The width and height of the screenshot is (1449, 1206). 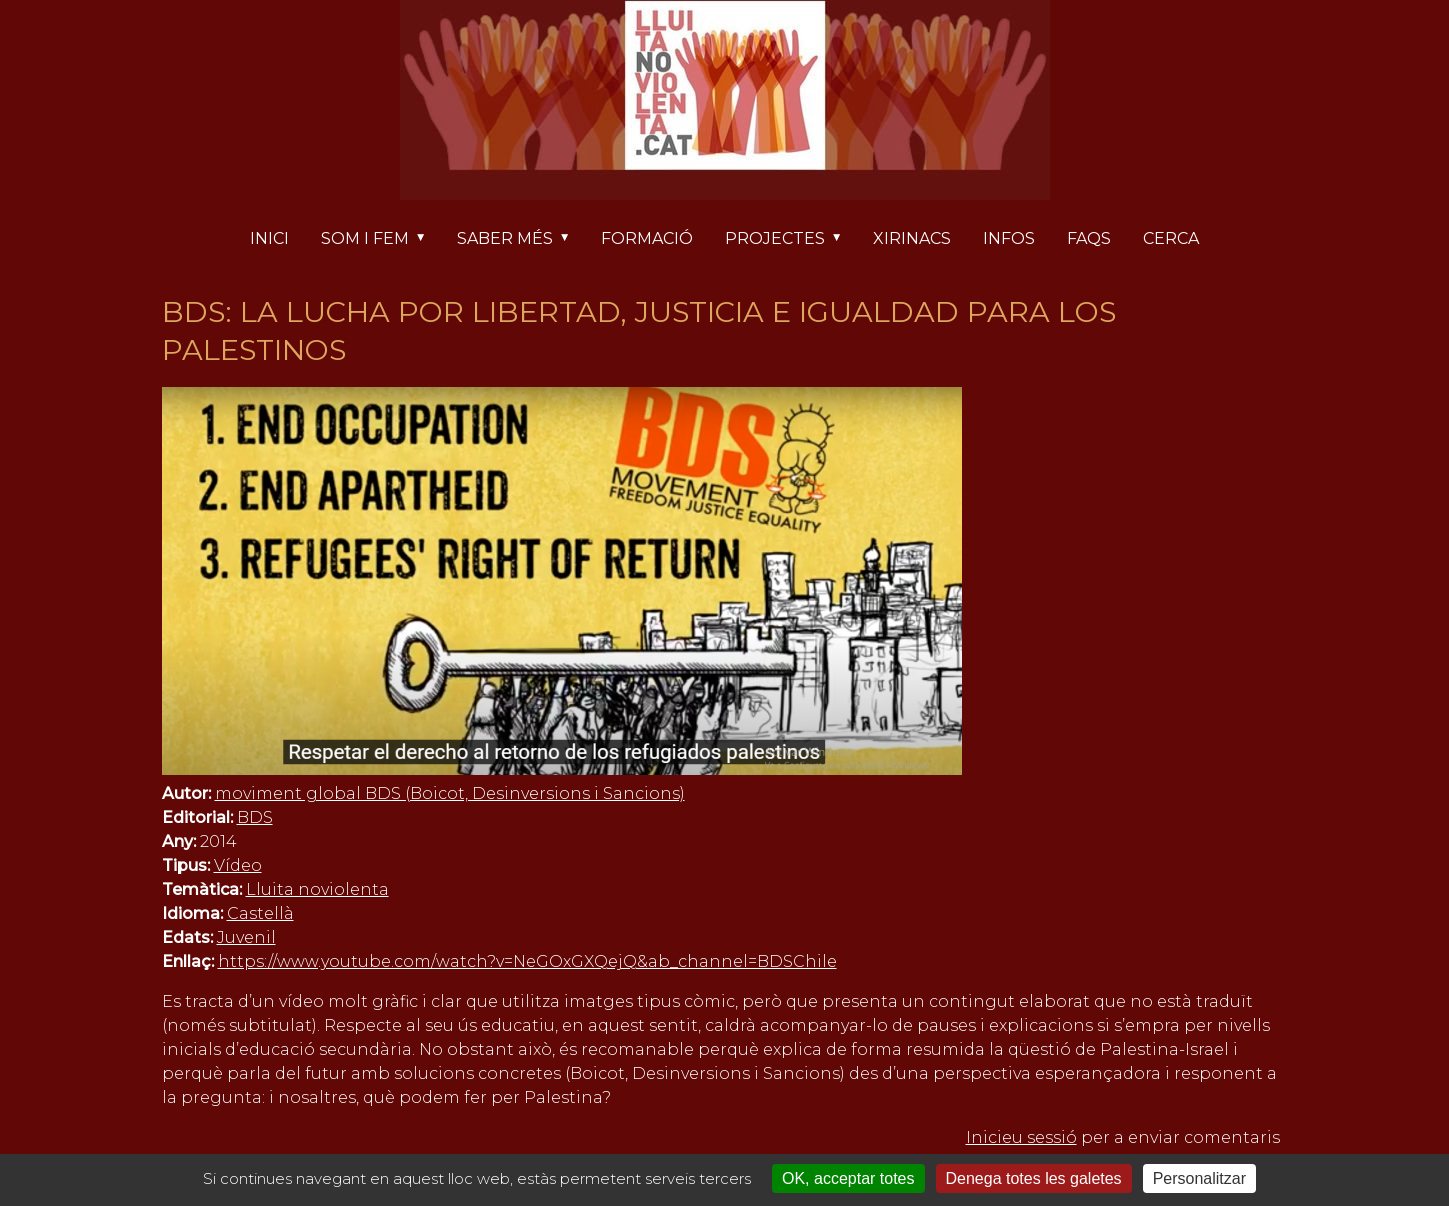 I want to click on Personalitzar [Personalitzar (finestra modale)], so click(x=1199, y=1178).